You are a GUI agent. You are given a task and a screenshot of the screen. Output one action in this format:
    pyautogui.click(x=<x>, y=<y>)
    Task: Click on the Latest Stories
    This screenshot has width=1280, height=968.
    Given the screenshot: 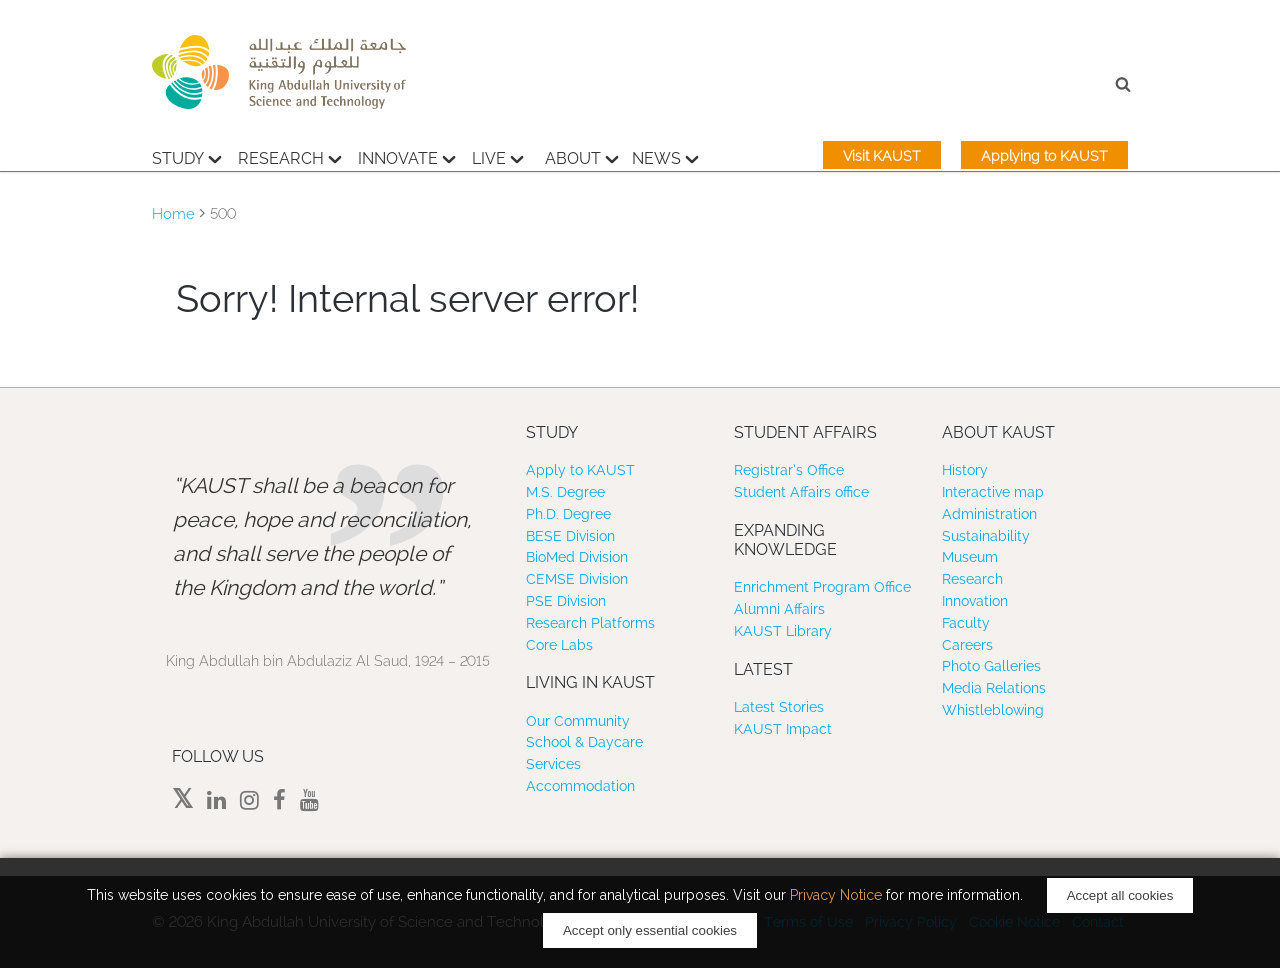 What is the action you would take?
    pyautogui.click(x=779, y=707)
    